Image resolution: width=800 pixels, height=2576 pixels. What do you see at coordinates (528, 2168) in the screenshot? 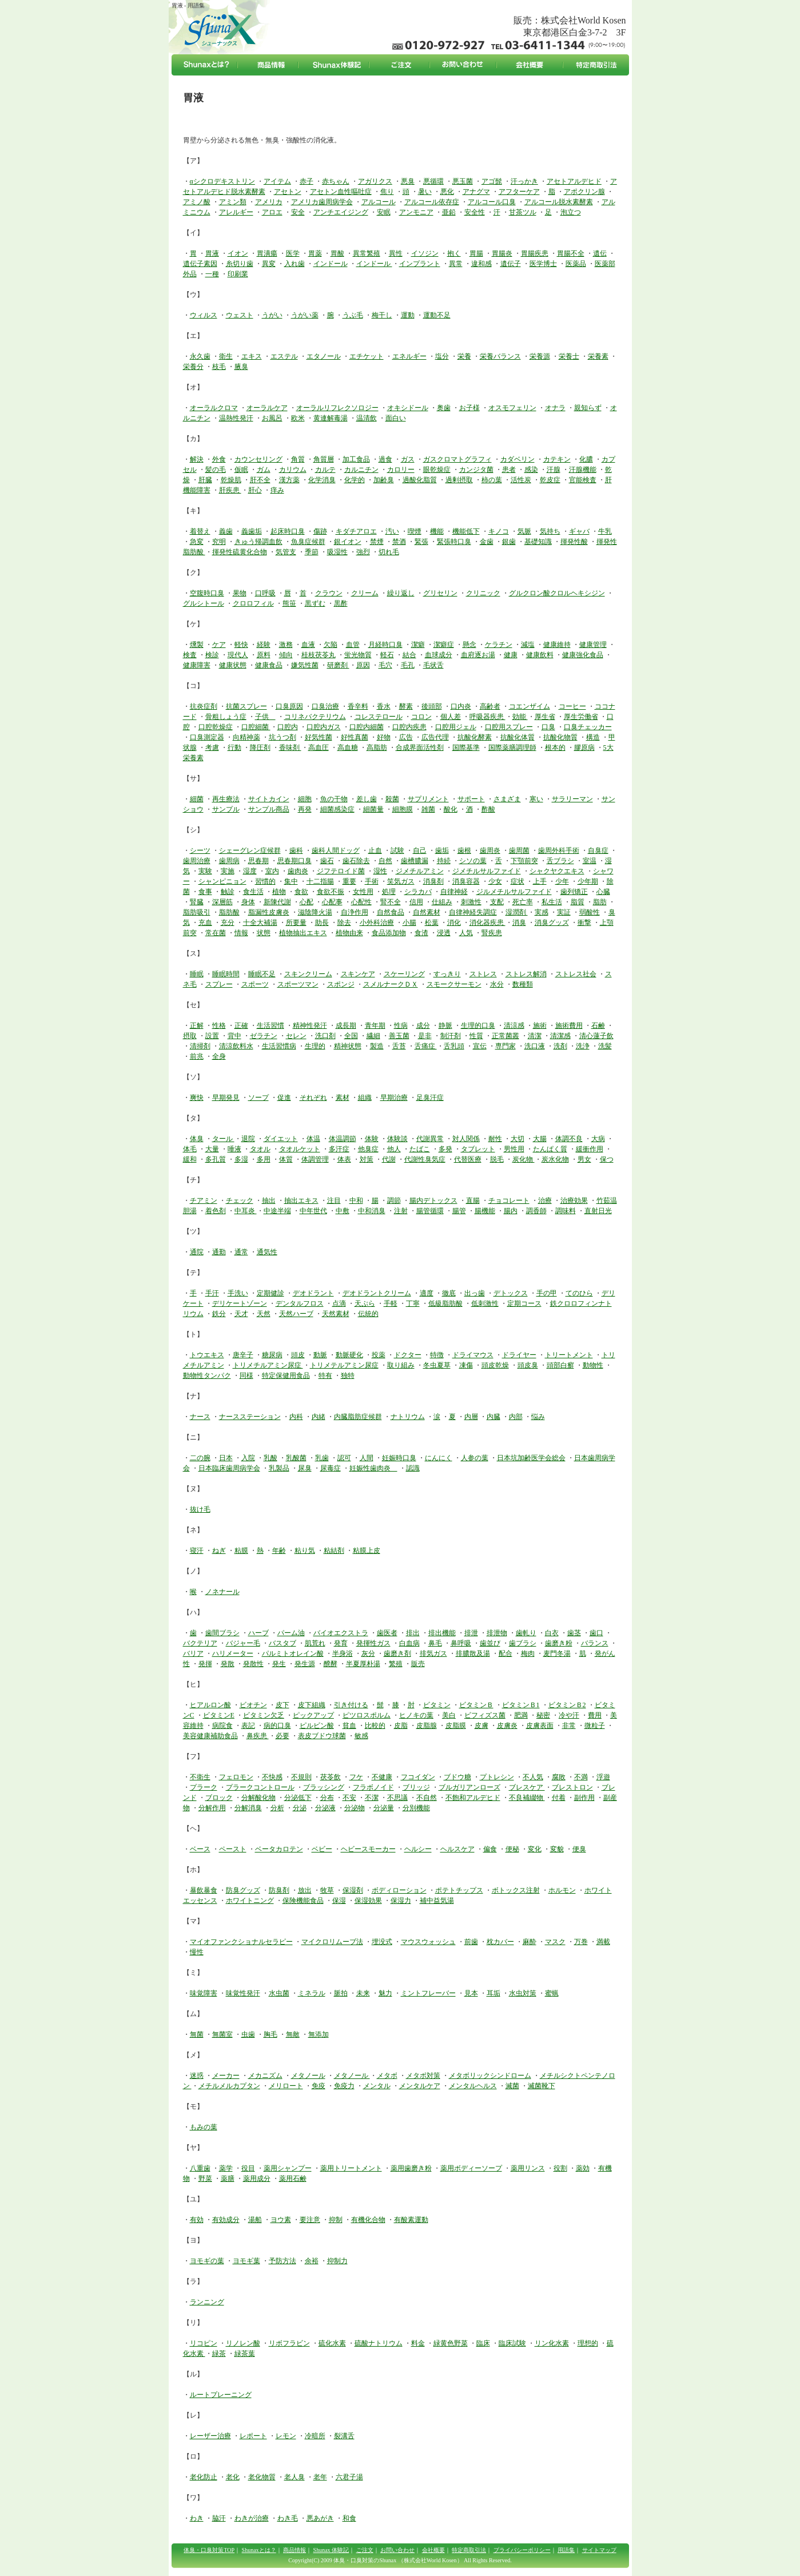
I see `薬用リンス` at bounding box center [528, 2168].